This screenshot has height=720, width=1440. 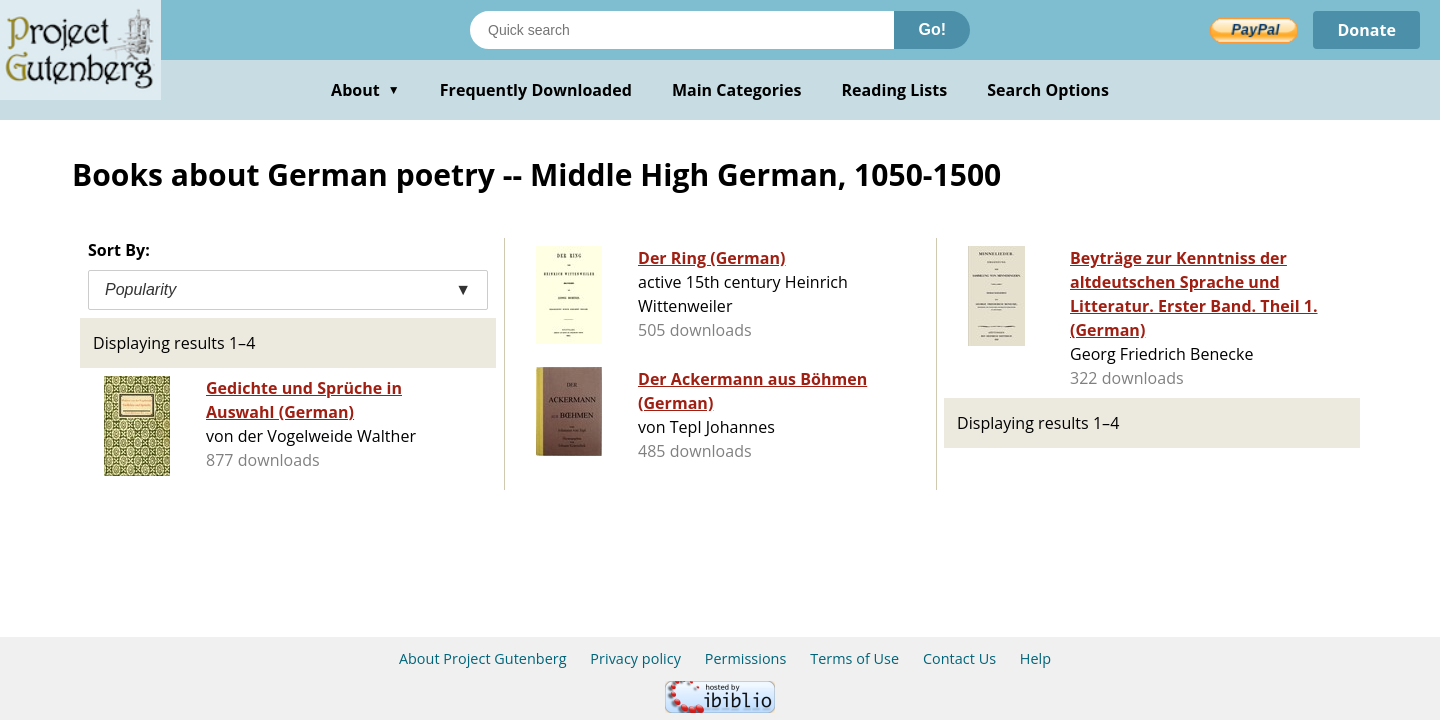 What do you see at coordinates (1366, 30) in the screenshot?
I see `Donate` at bounding box center [1366, 30].